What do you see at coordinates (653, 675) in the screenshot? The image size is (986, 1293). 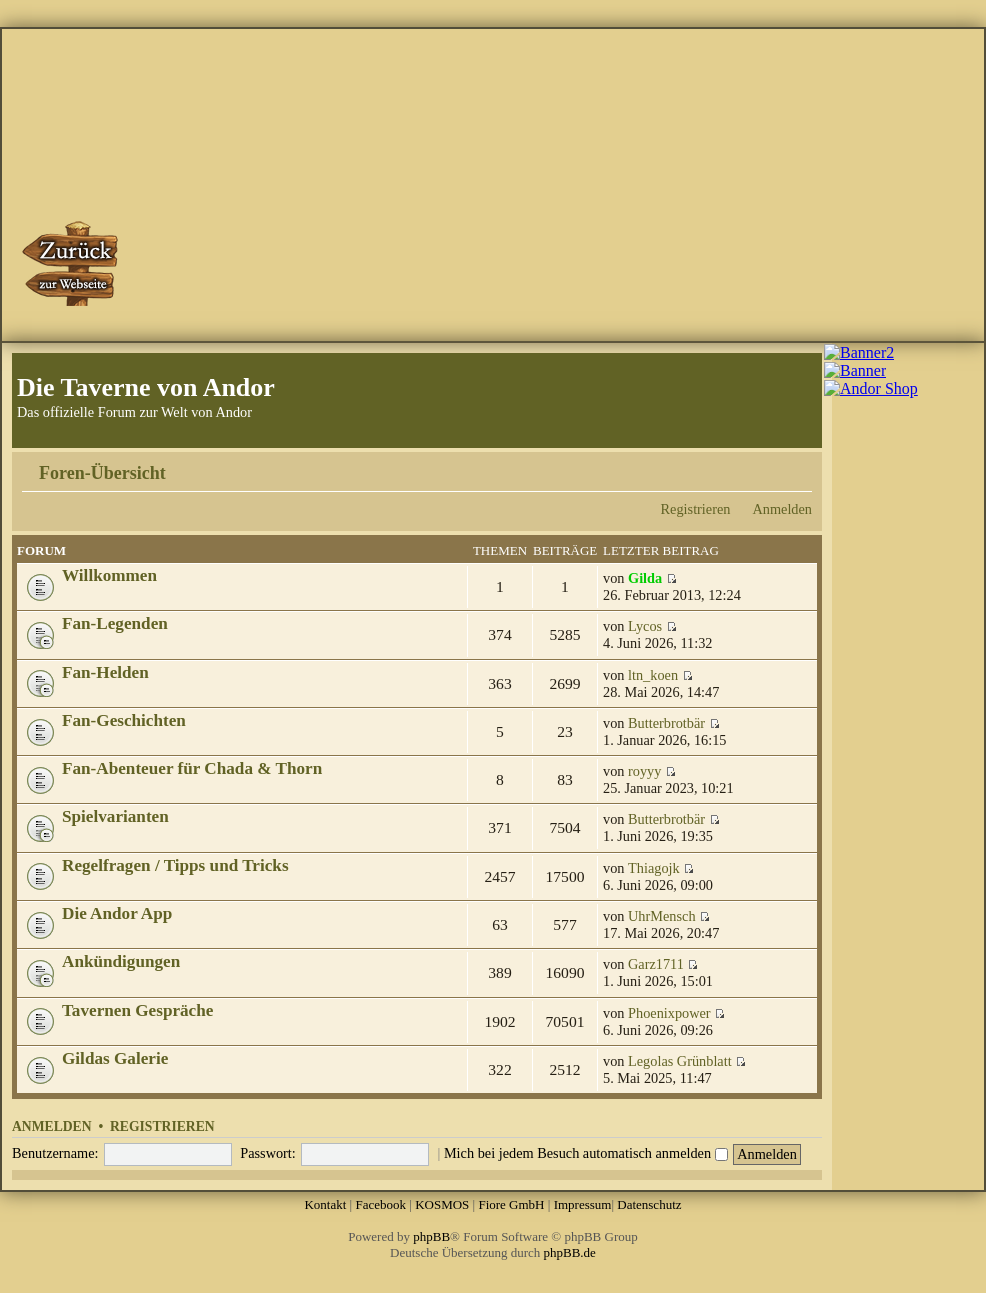 I see `ltn_koen` at bounding box center [653, 675].